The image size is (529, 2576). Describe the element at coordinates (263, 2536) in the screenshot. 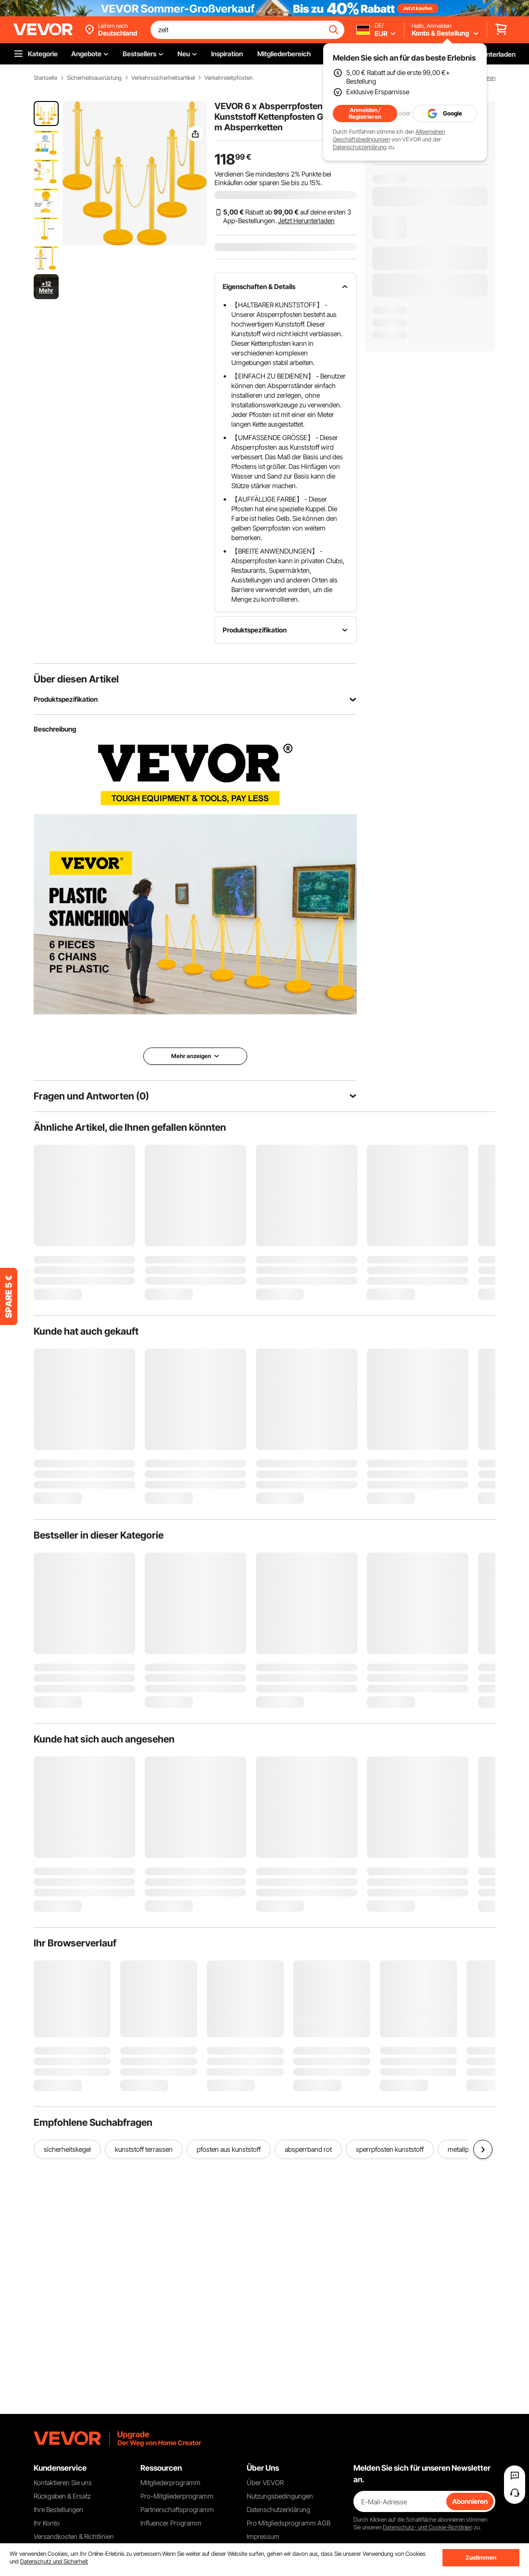

I see `Impressum` at that location.